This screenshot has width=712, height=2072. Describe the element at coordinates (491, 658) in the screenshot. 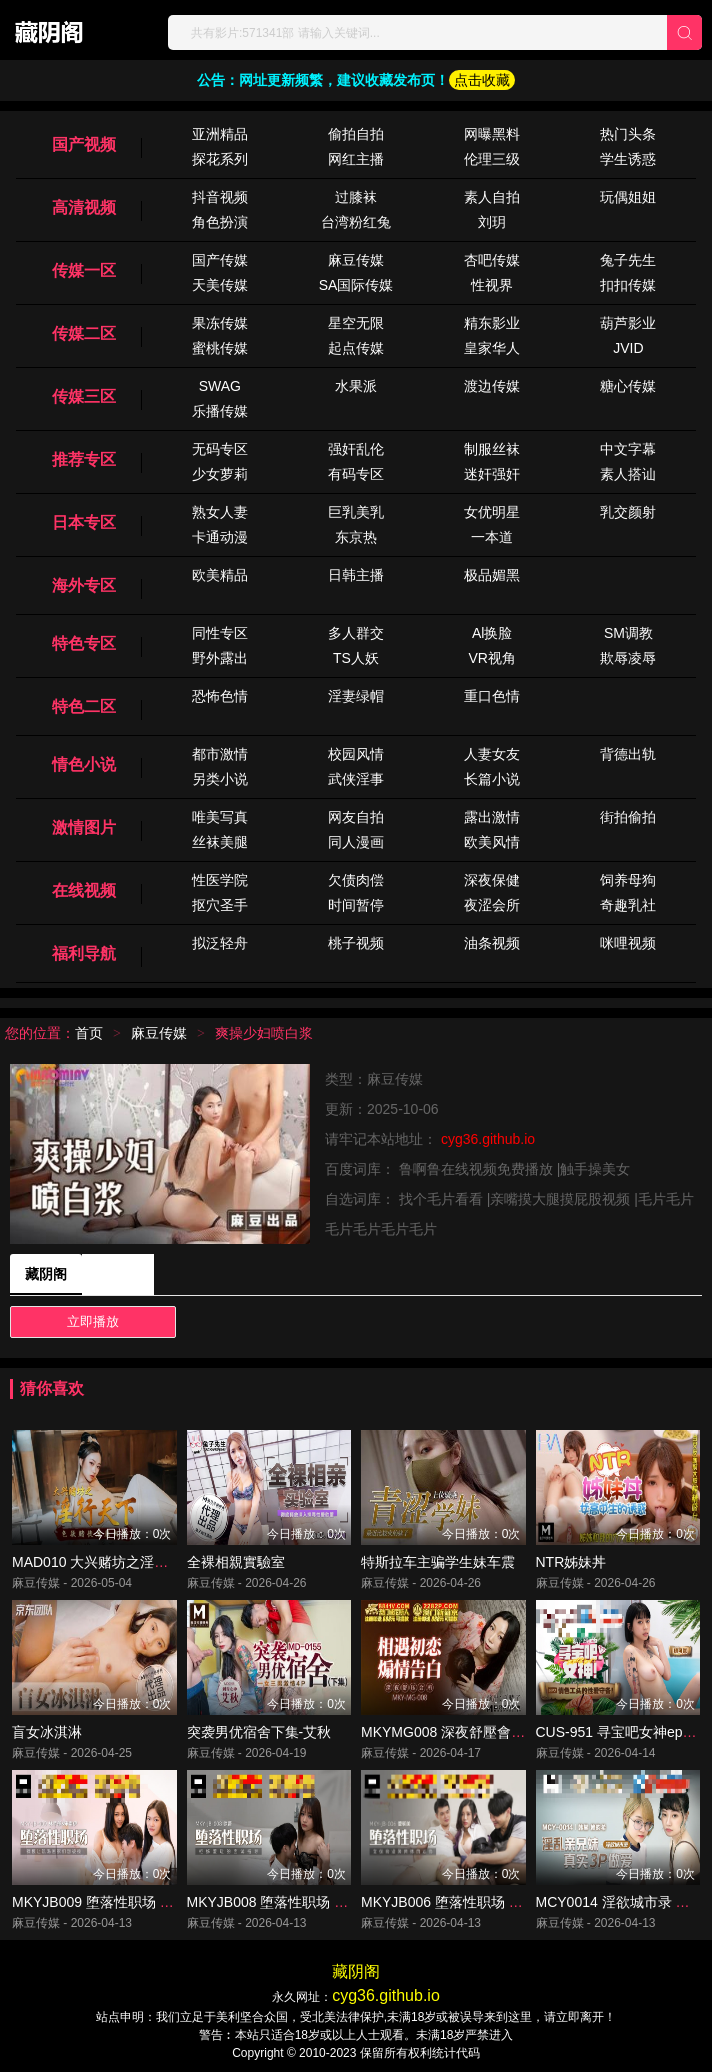

I see `VR视角` at that location.